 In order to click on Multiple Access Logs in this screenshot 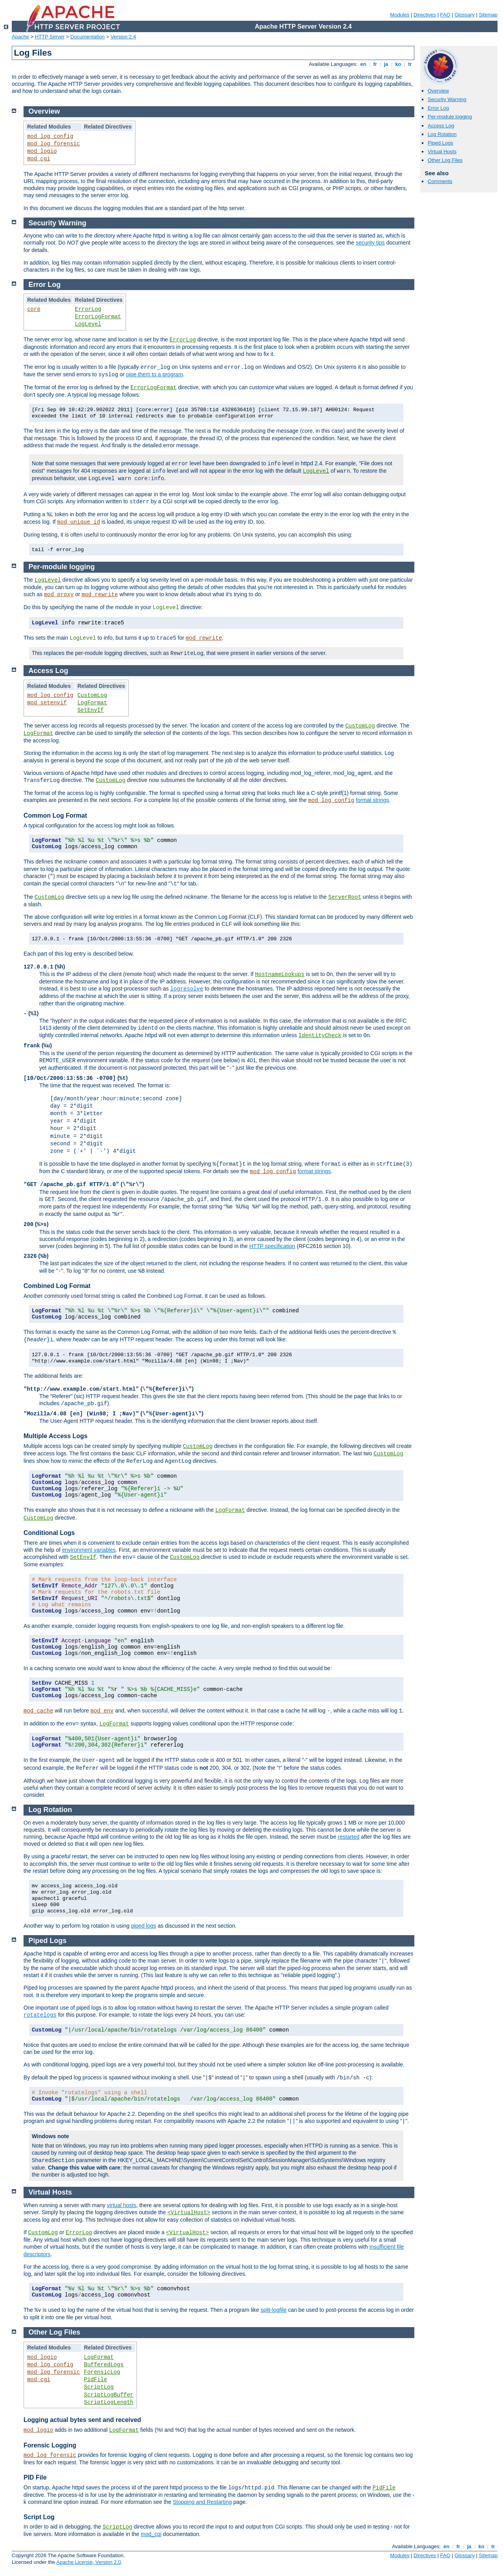, I will do `click(55, 1436)`.